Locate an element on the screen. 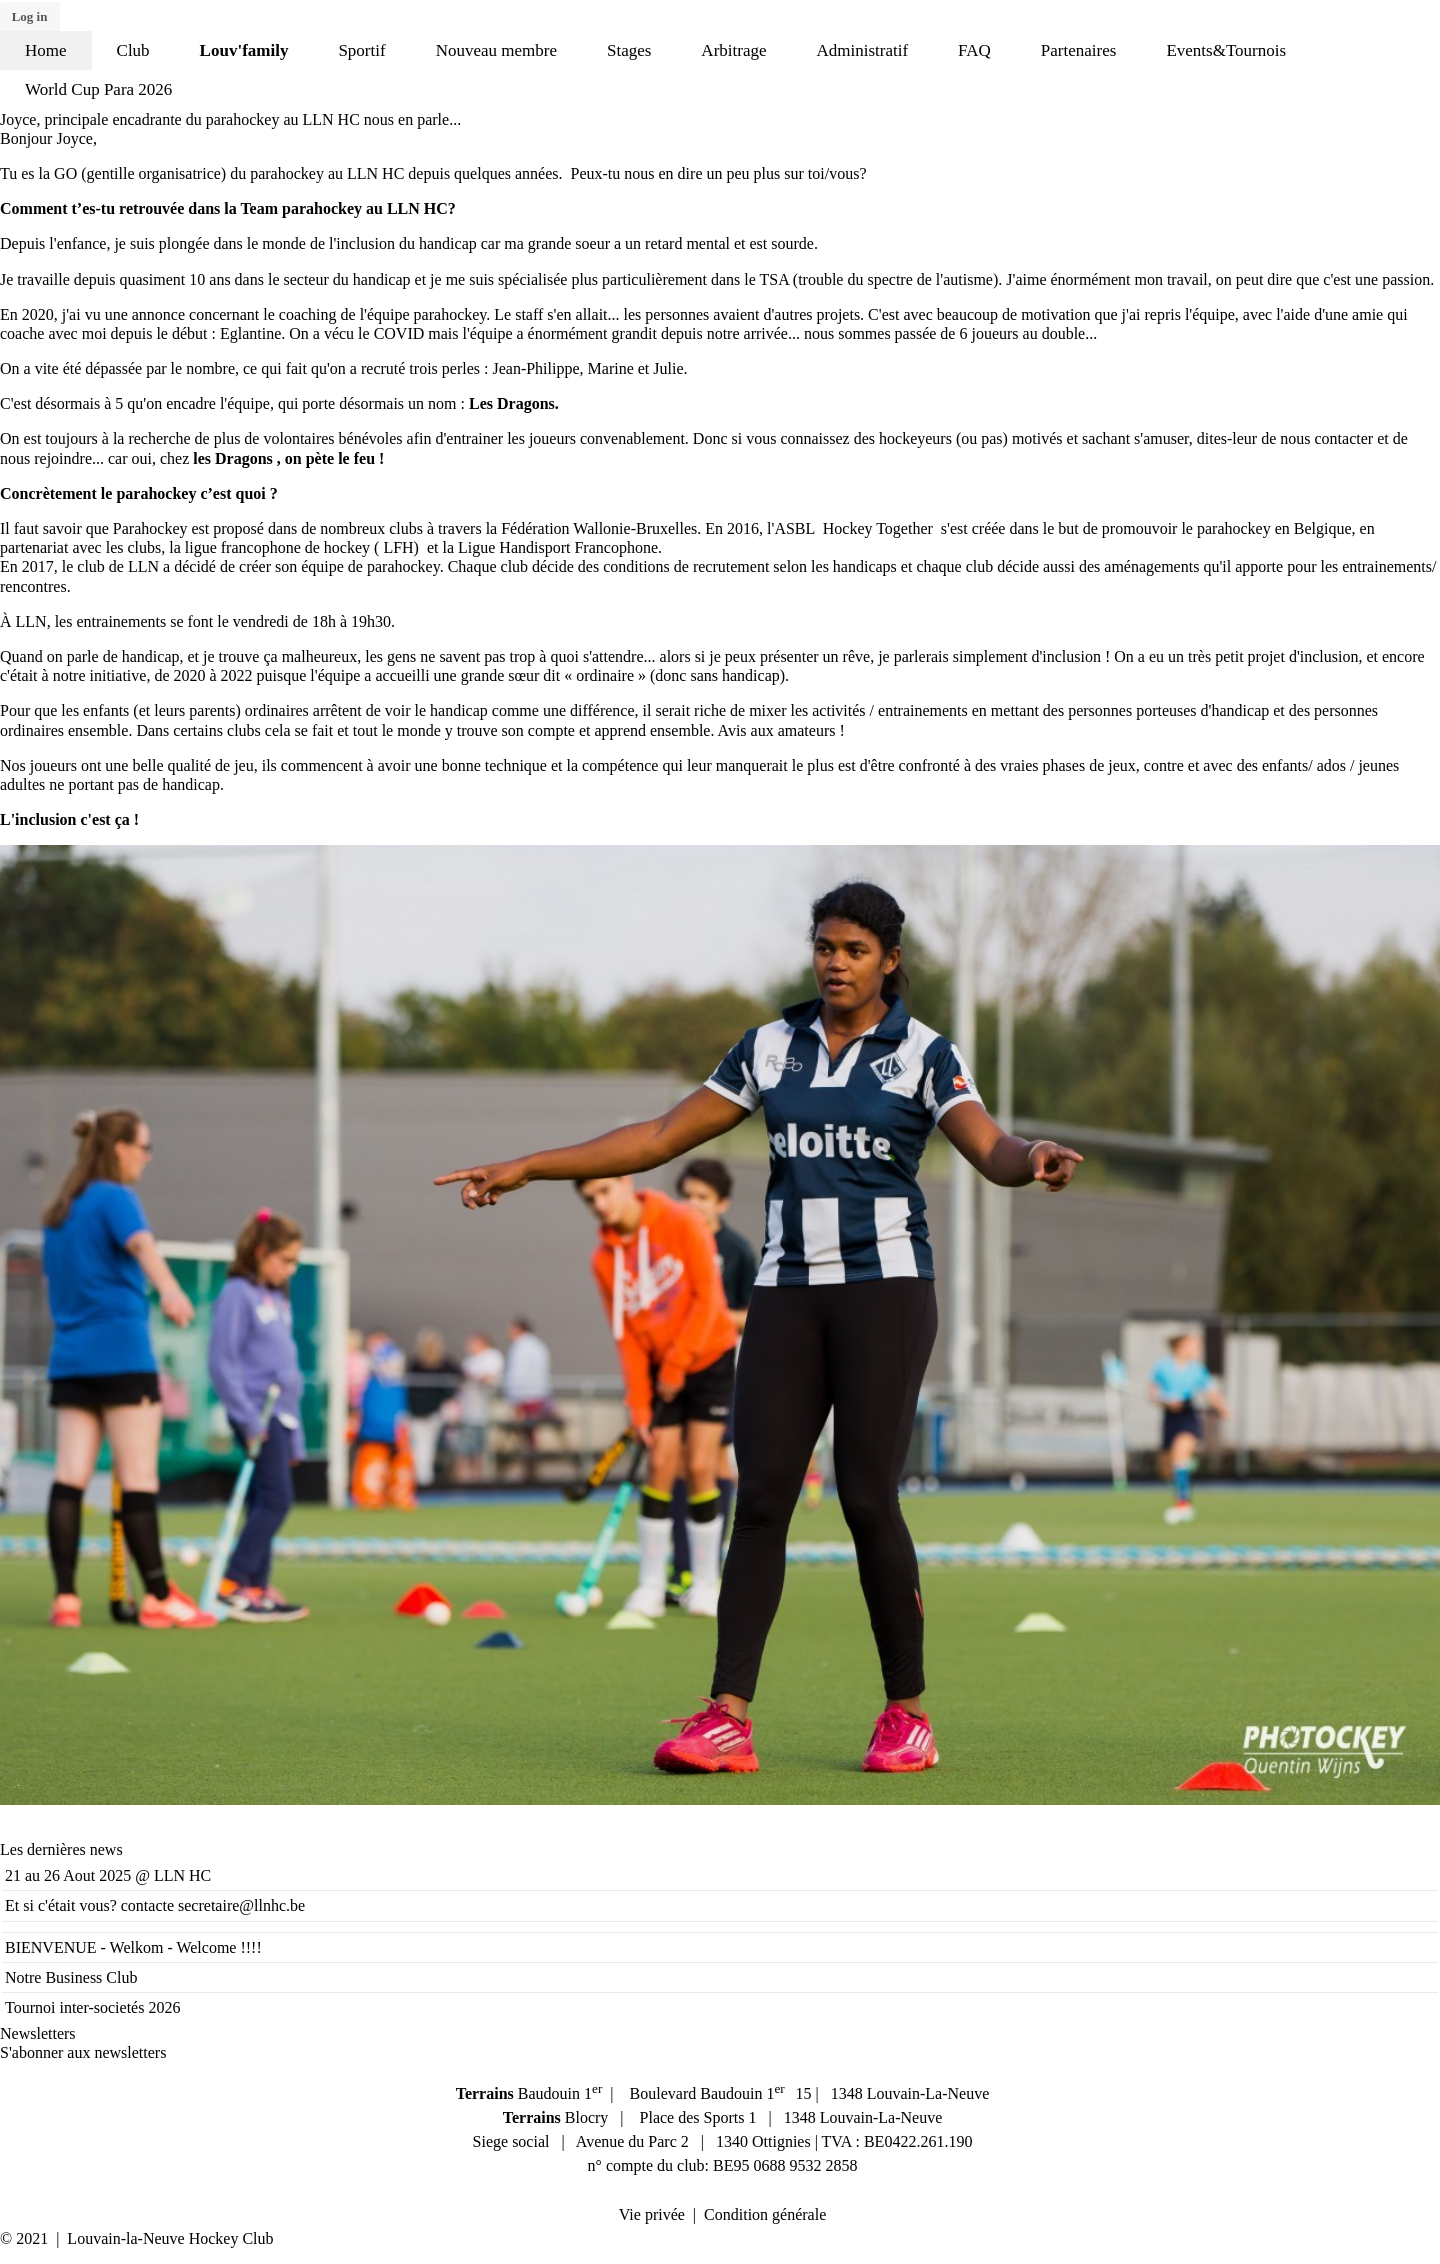  Home is located at coordinates (46, 50).